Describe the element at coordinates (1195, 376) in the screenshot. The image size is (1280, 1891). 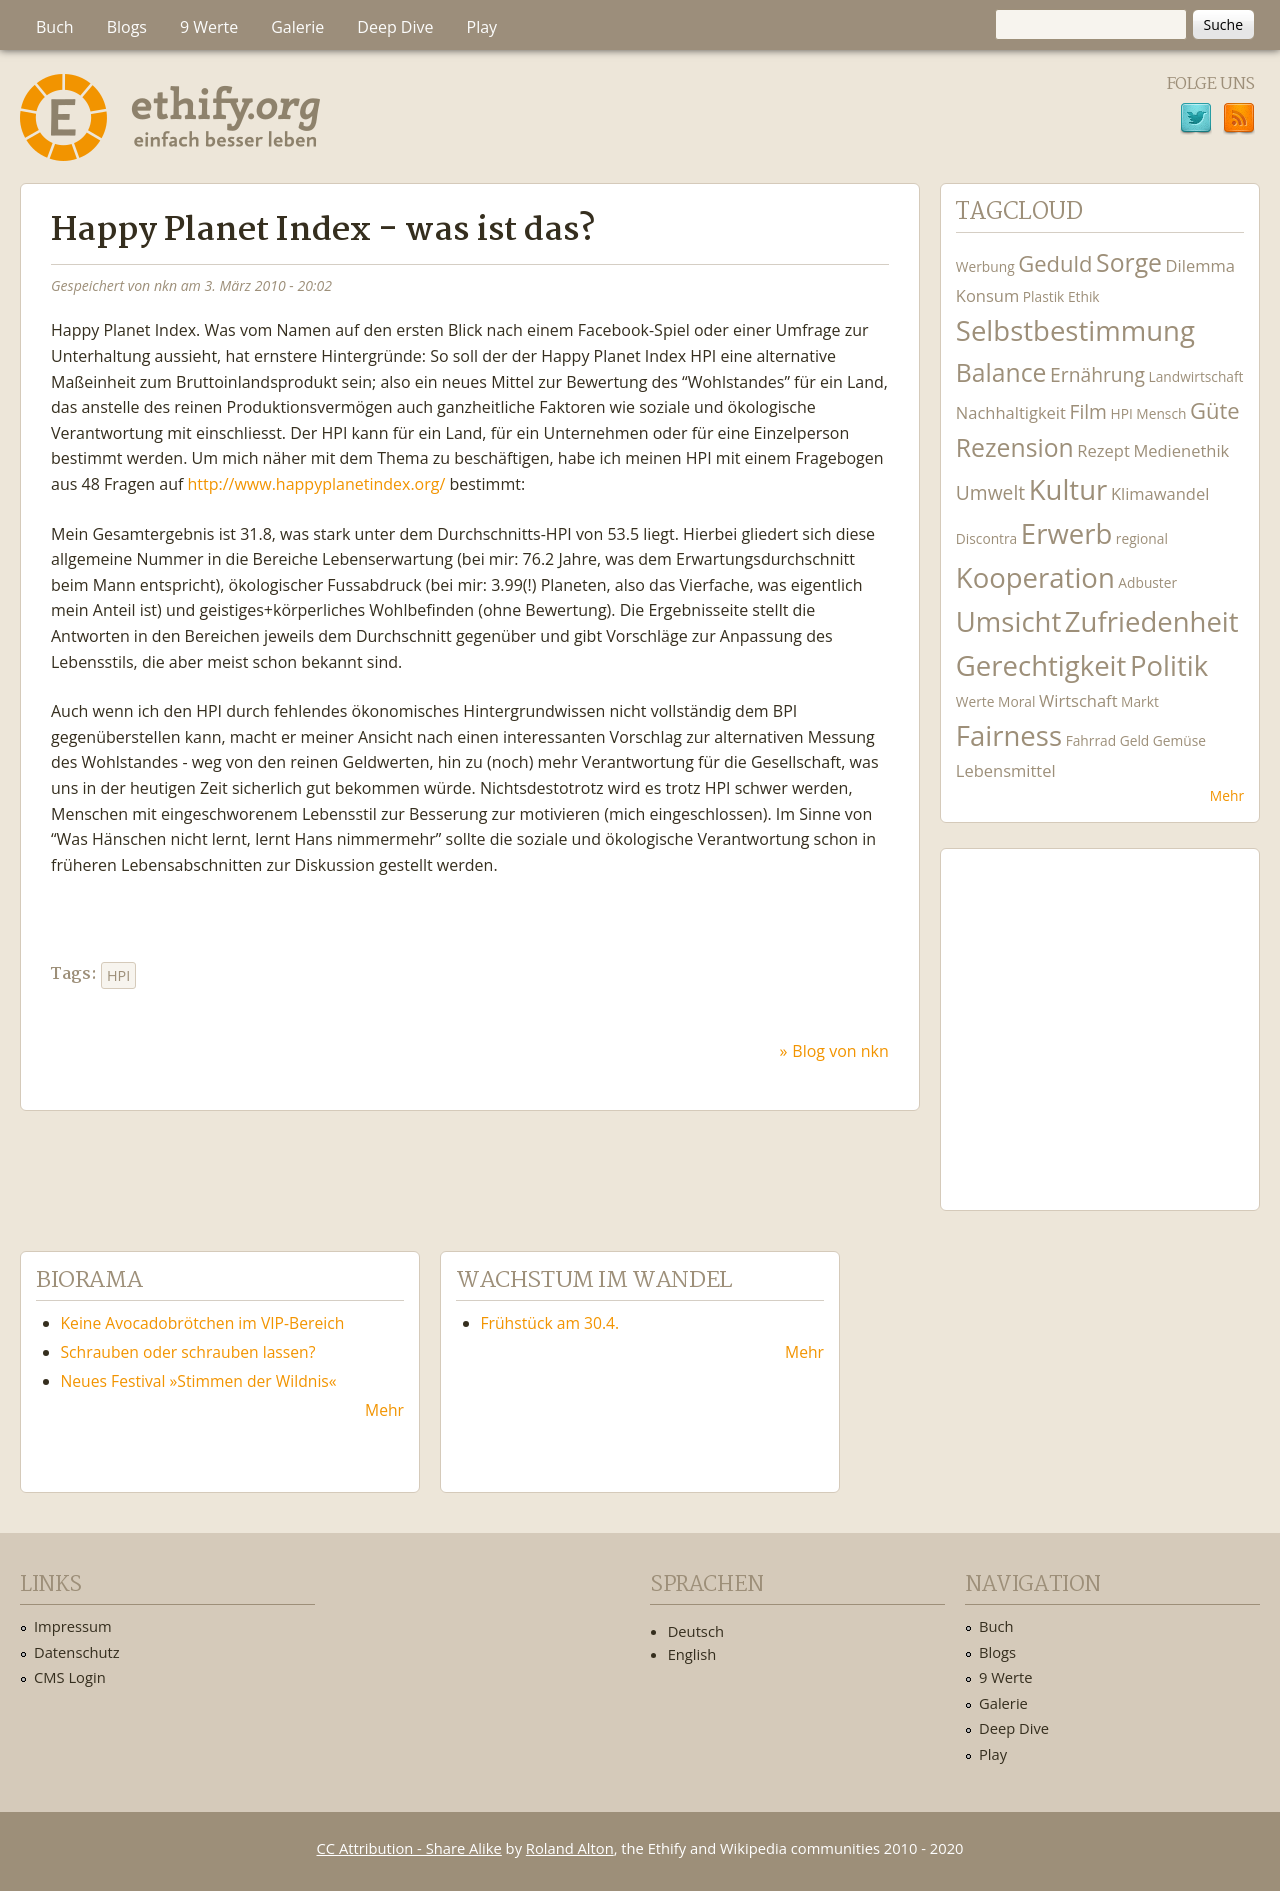
I see `Landwirtschaft` at that location.